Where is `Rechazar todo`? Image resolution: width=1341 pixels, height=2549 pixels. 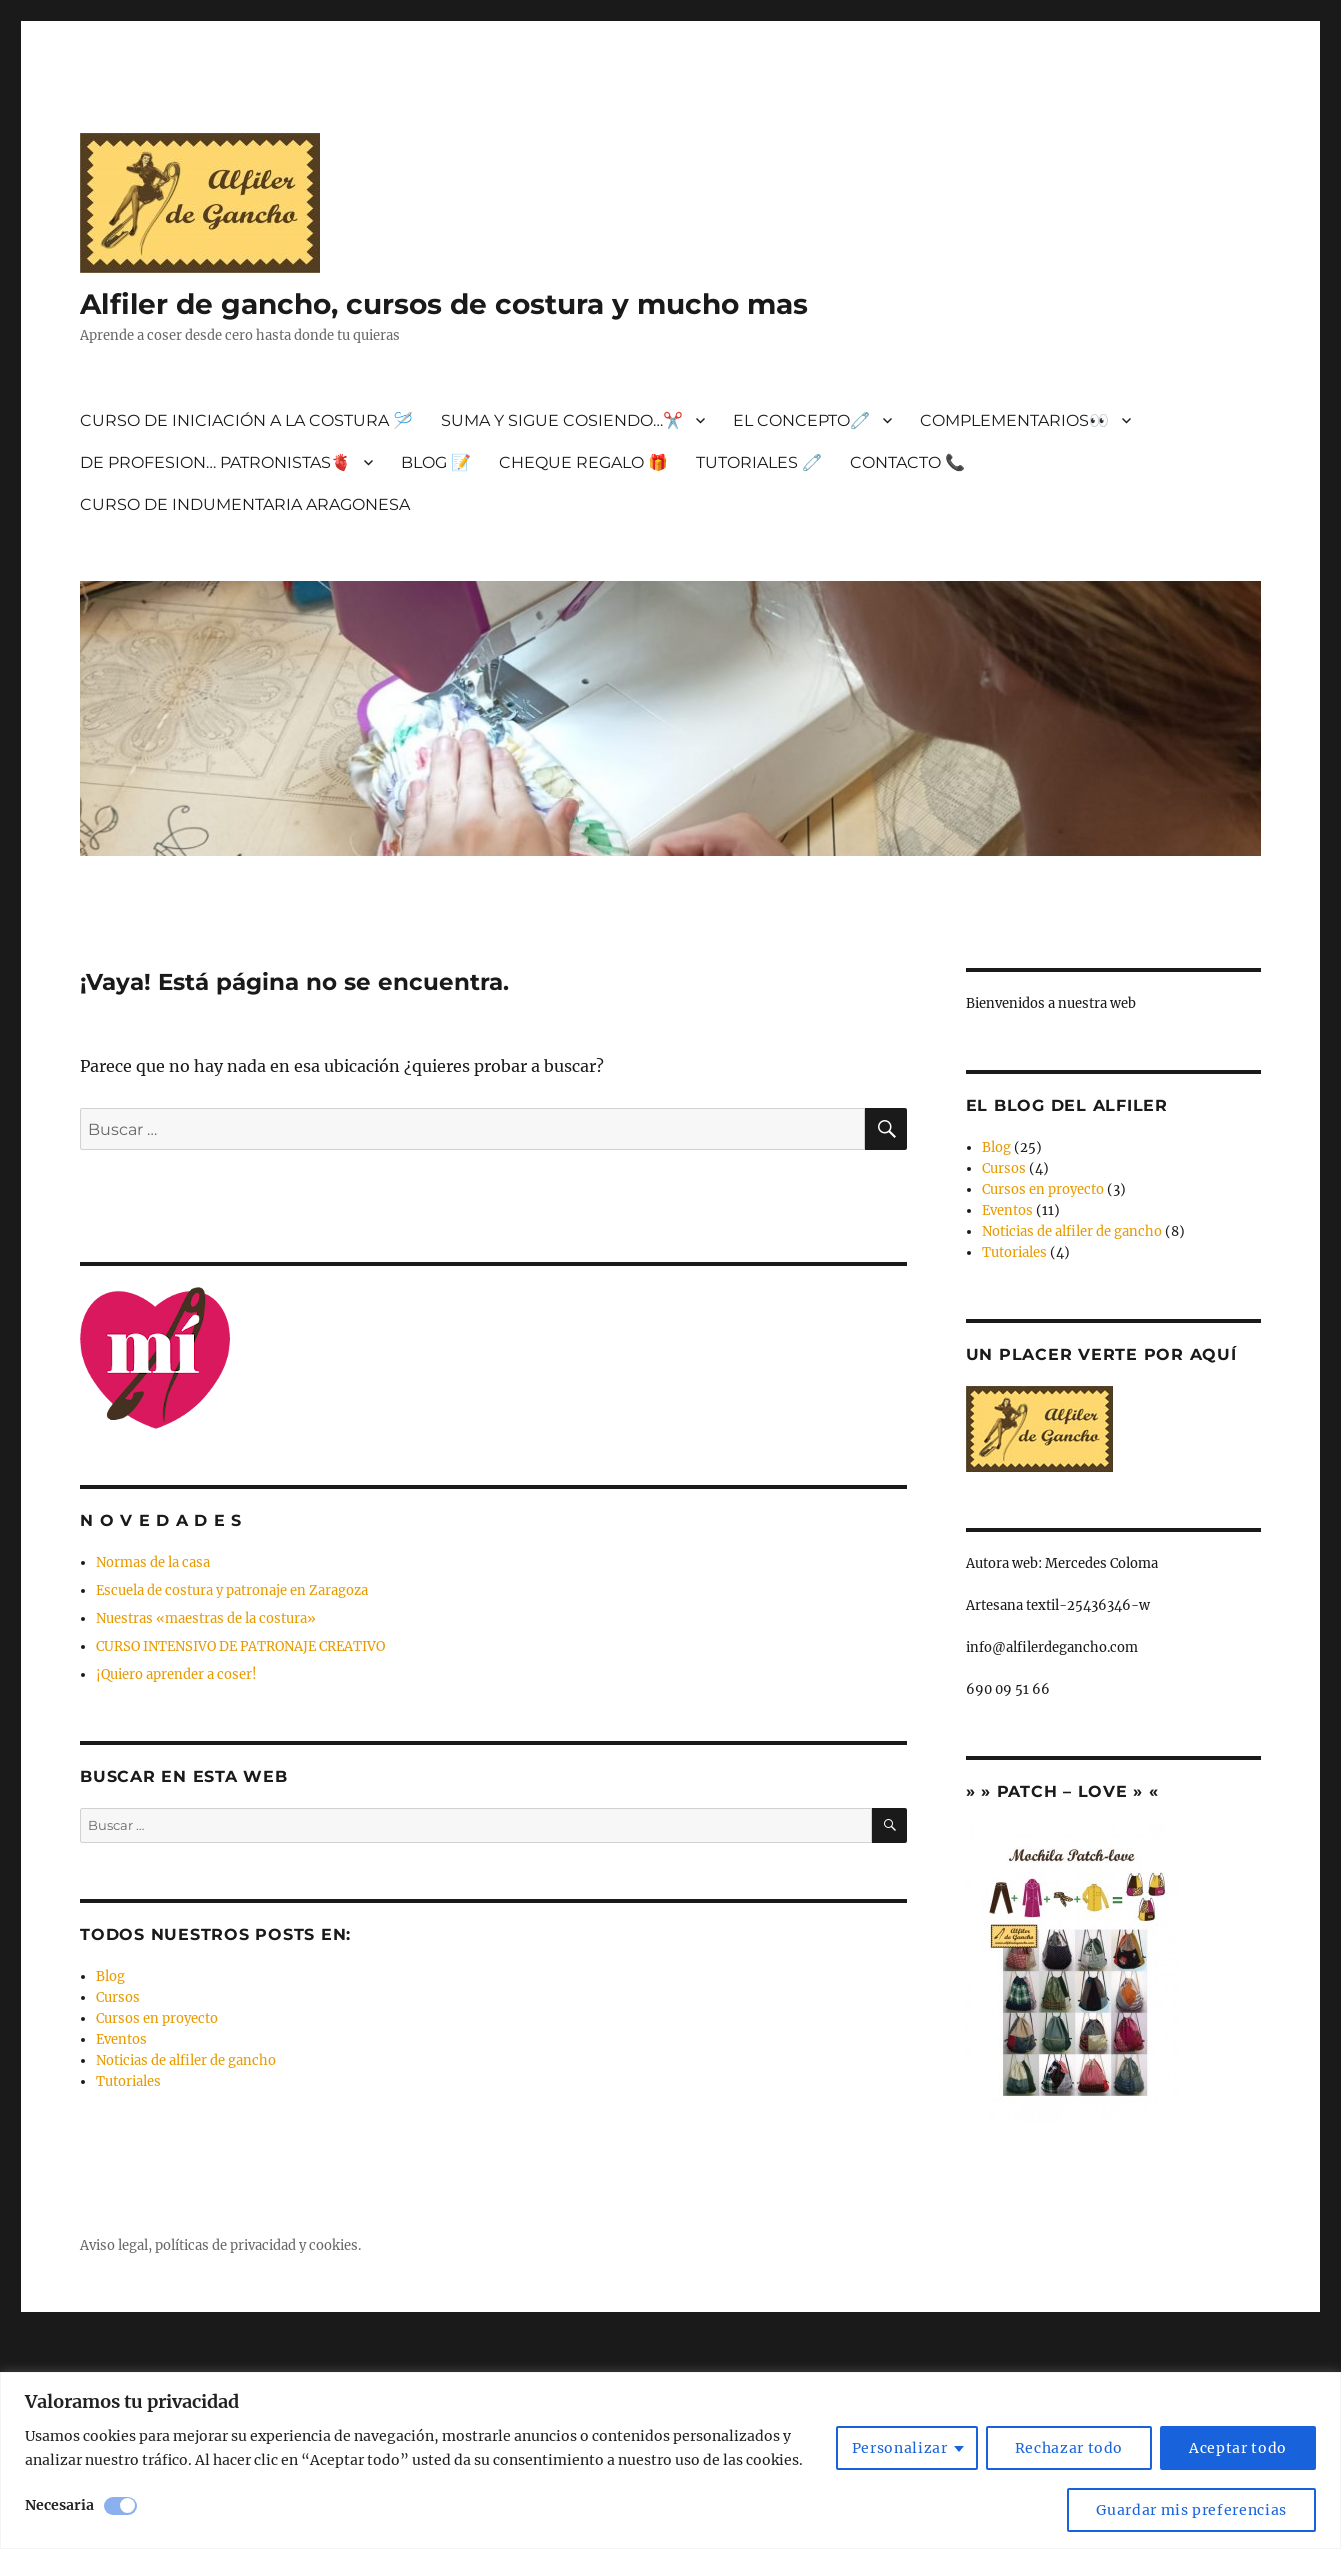
Rechazar todo is located at coordinates (1069, 2448).